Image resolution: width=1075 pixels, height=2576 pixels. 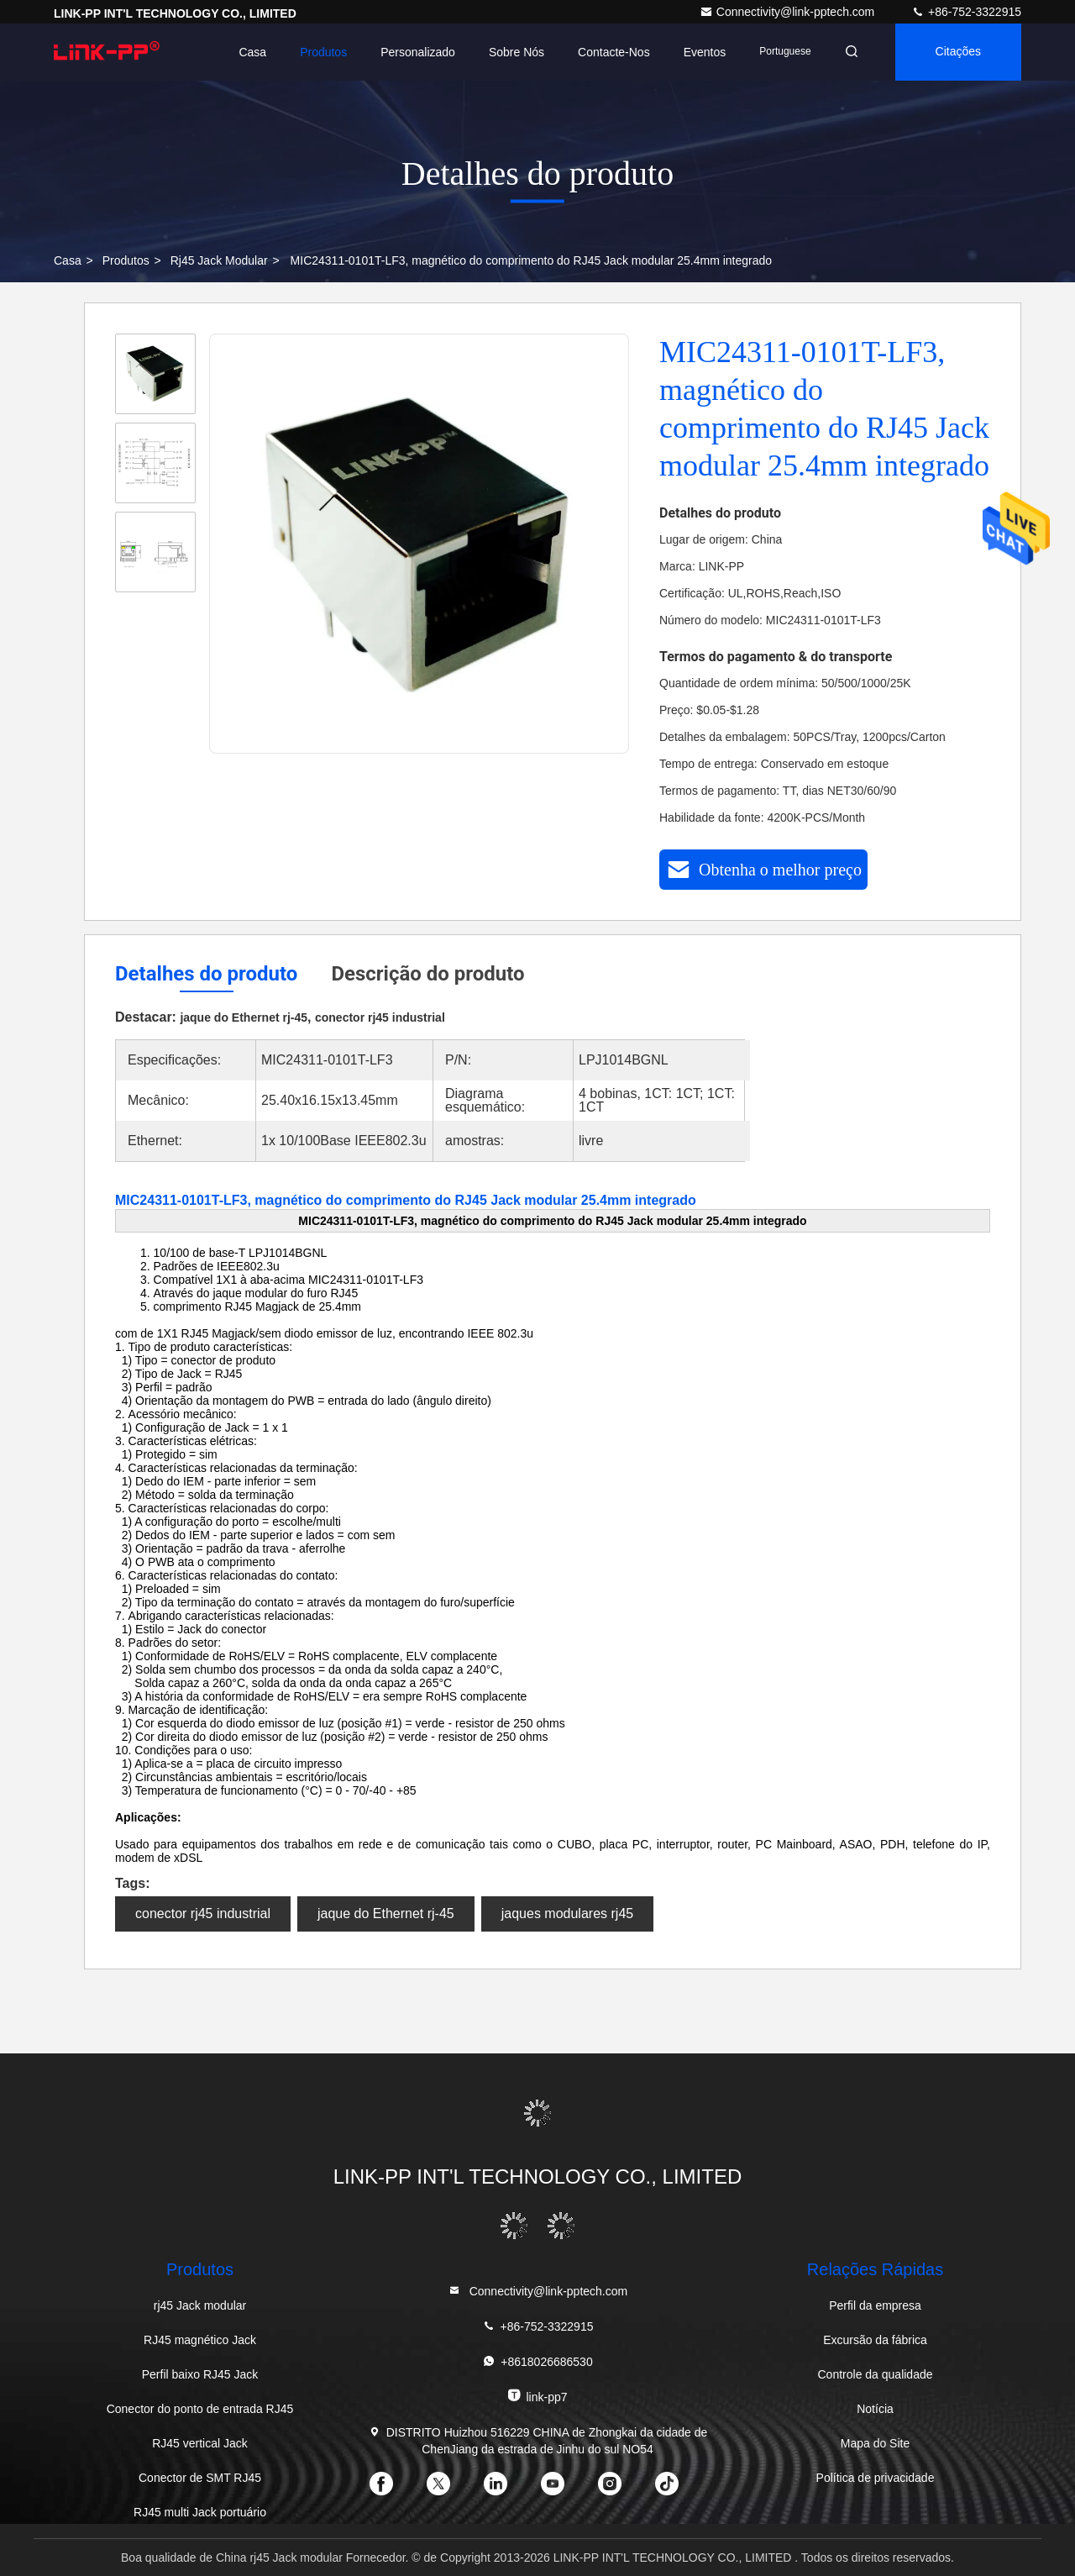 I want to click on +86-752-3322915, so click(x=966, y=11).